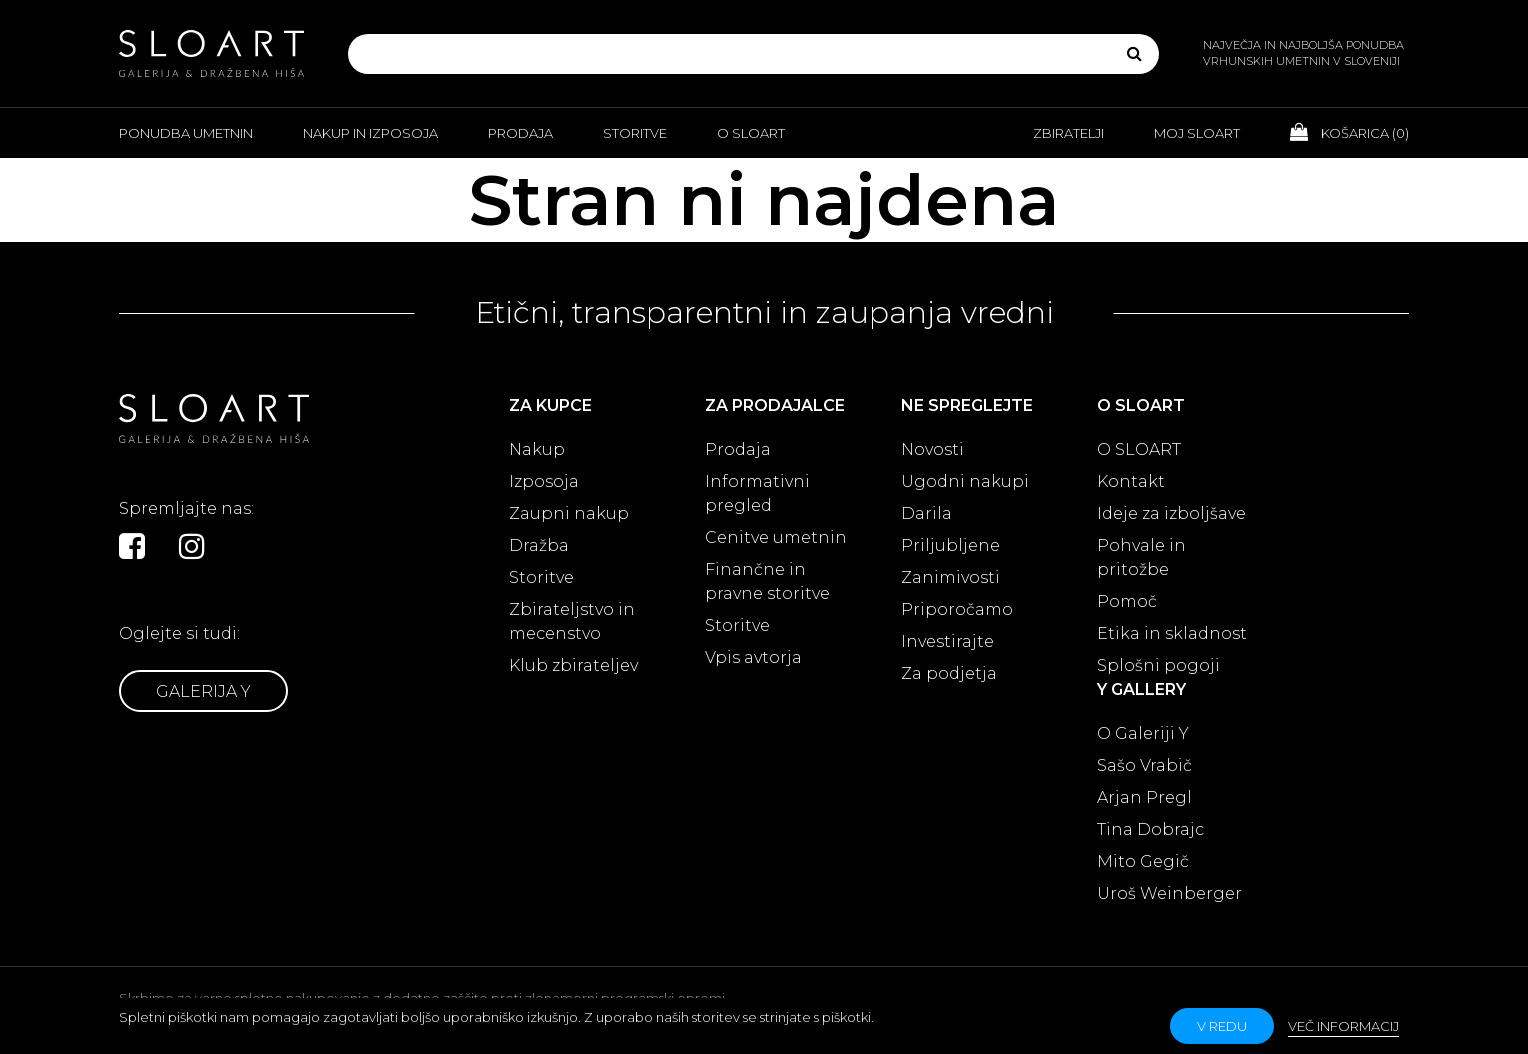 Image resolution: width=1528 pixels, height=1054 pixels. What do you see at coordinates (572, 621) in the screenshot?
I see `Zbirateljstvo in mecenstvo` at bounding box center [572, 621].